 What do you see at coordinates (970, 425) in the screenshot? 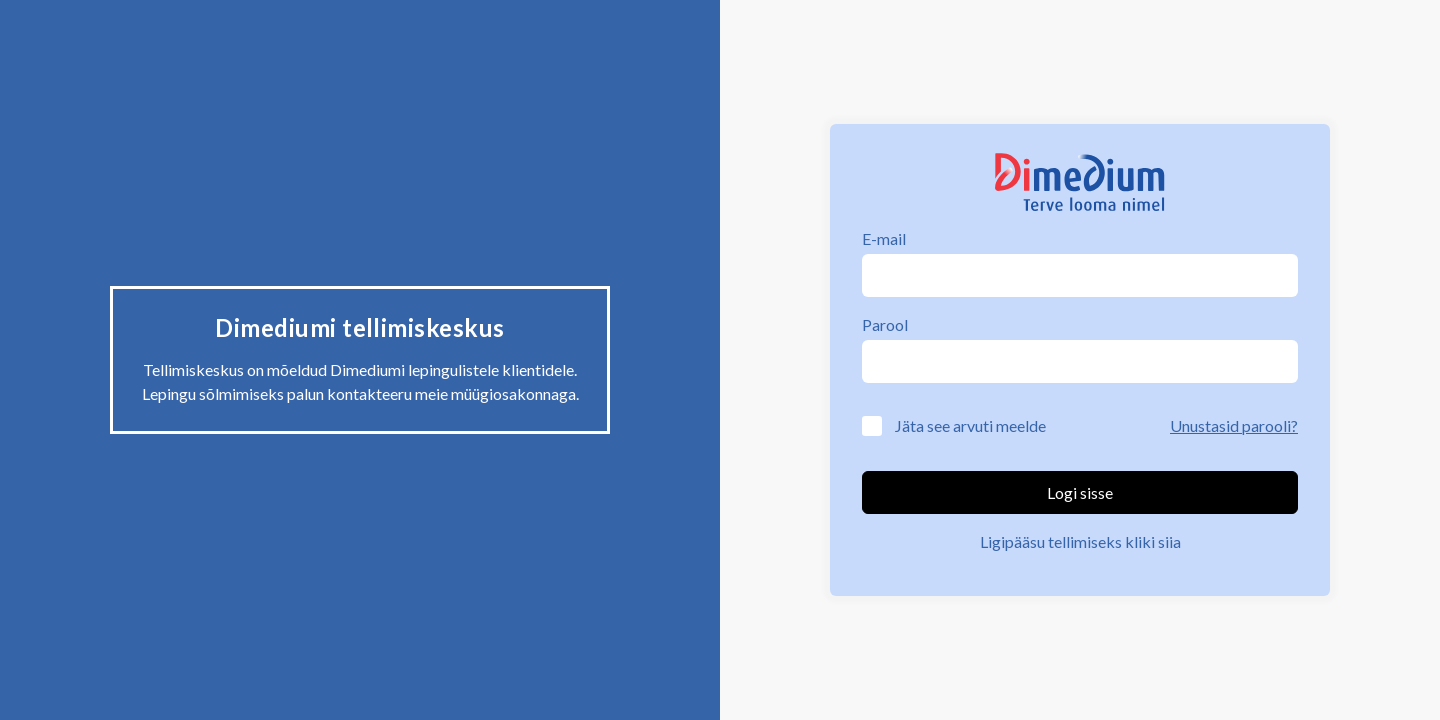
I see `Jäta see arvuti meelde` at bounding box center [970, 425].